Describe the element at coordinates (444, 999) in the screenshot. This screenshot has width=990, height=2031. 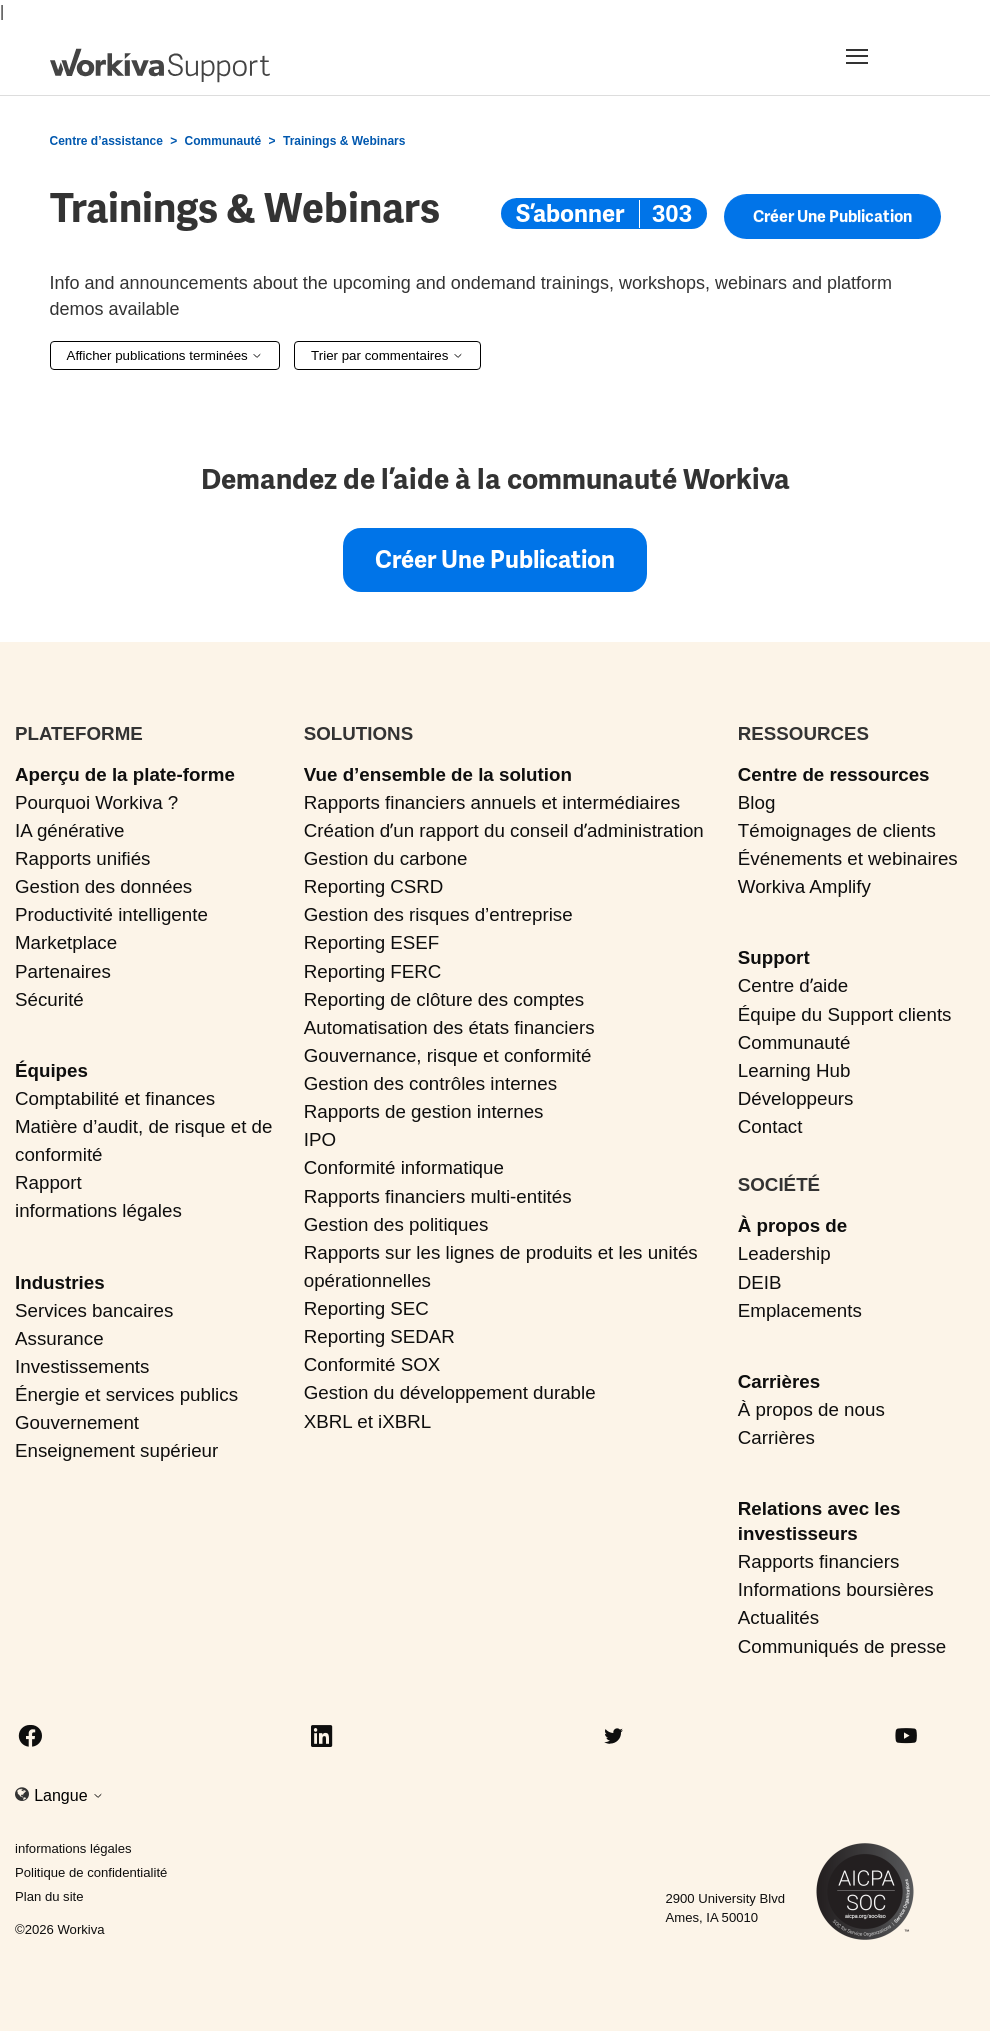
I see `Reporting de clôture des comptes` at that location.